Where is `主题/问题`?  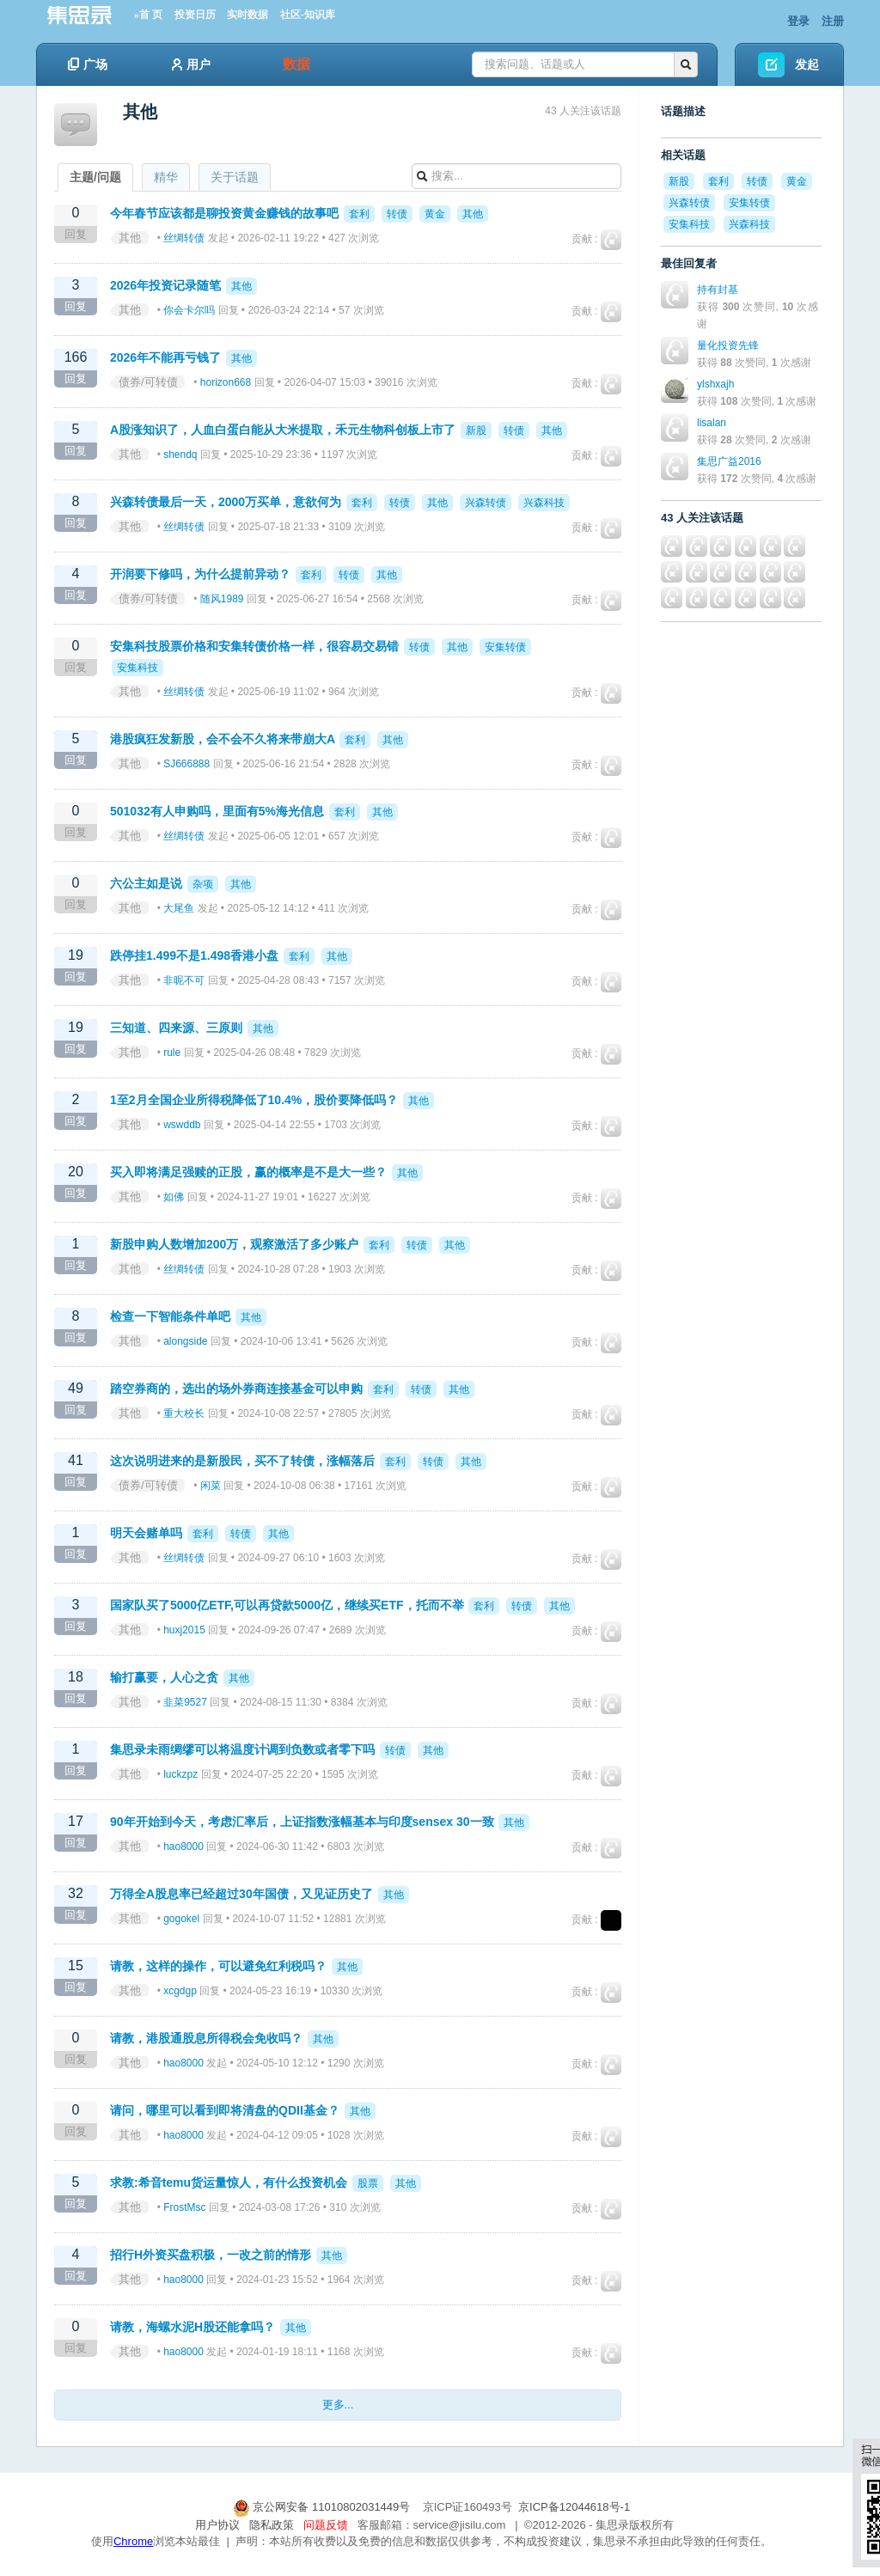
主题/问题 is located at coordinates (95, 177).